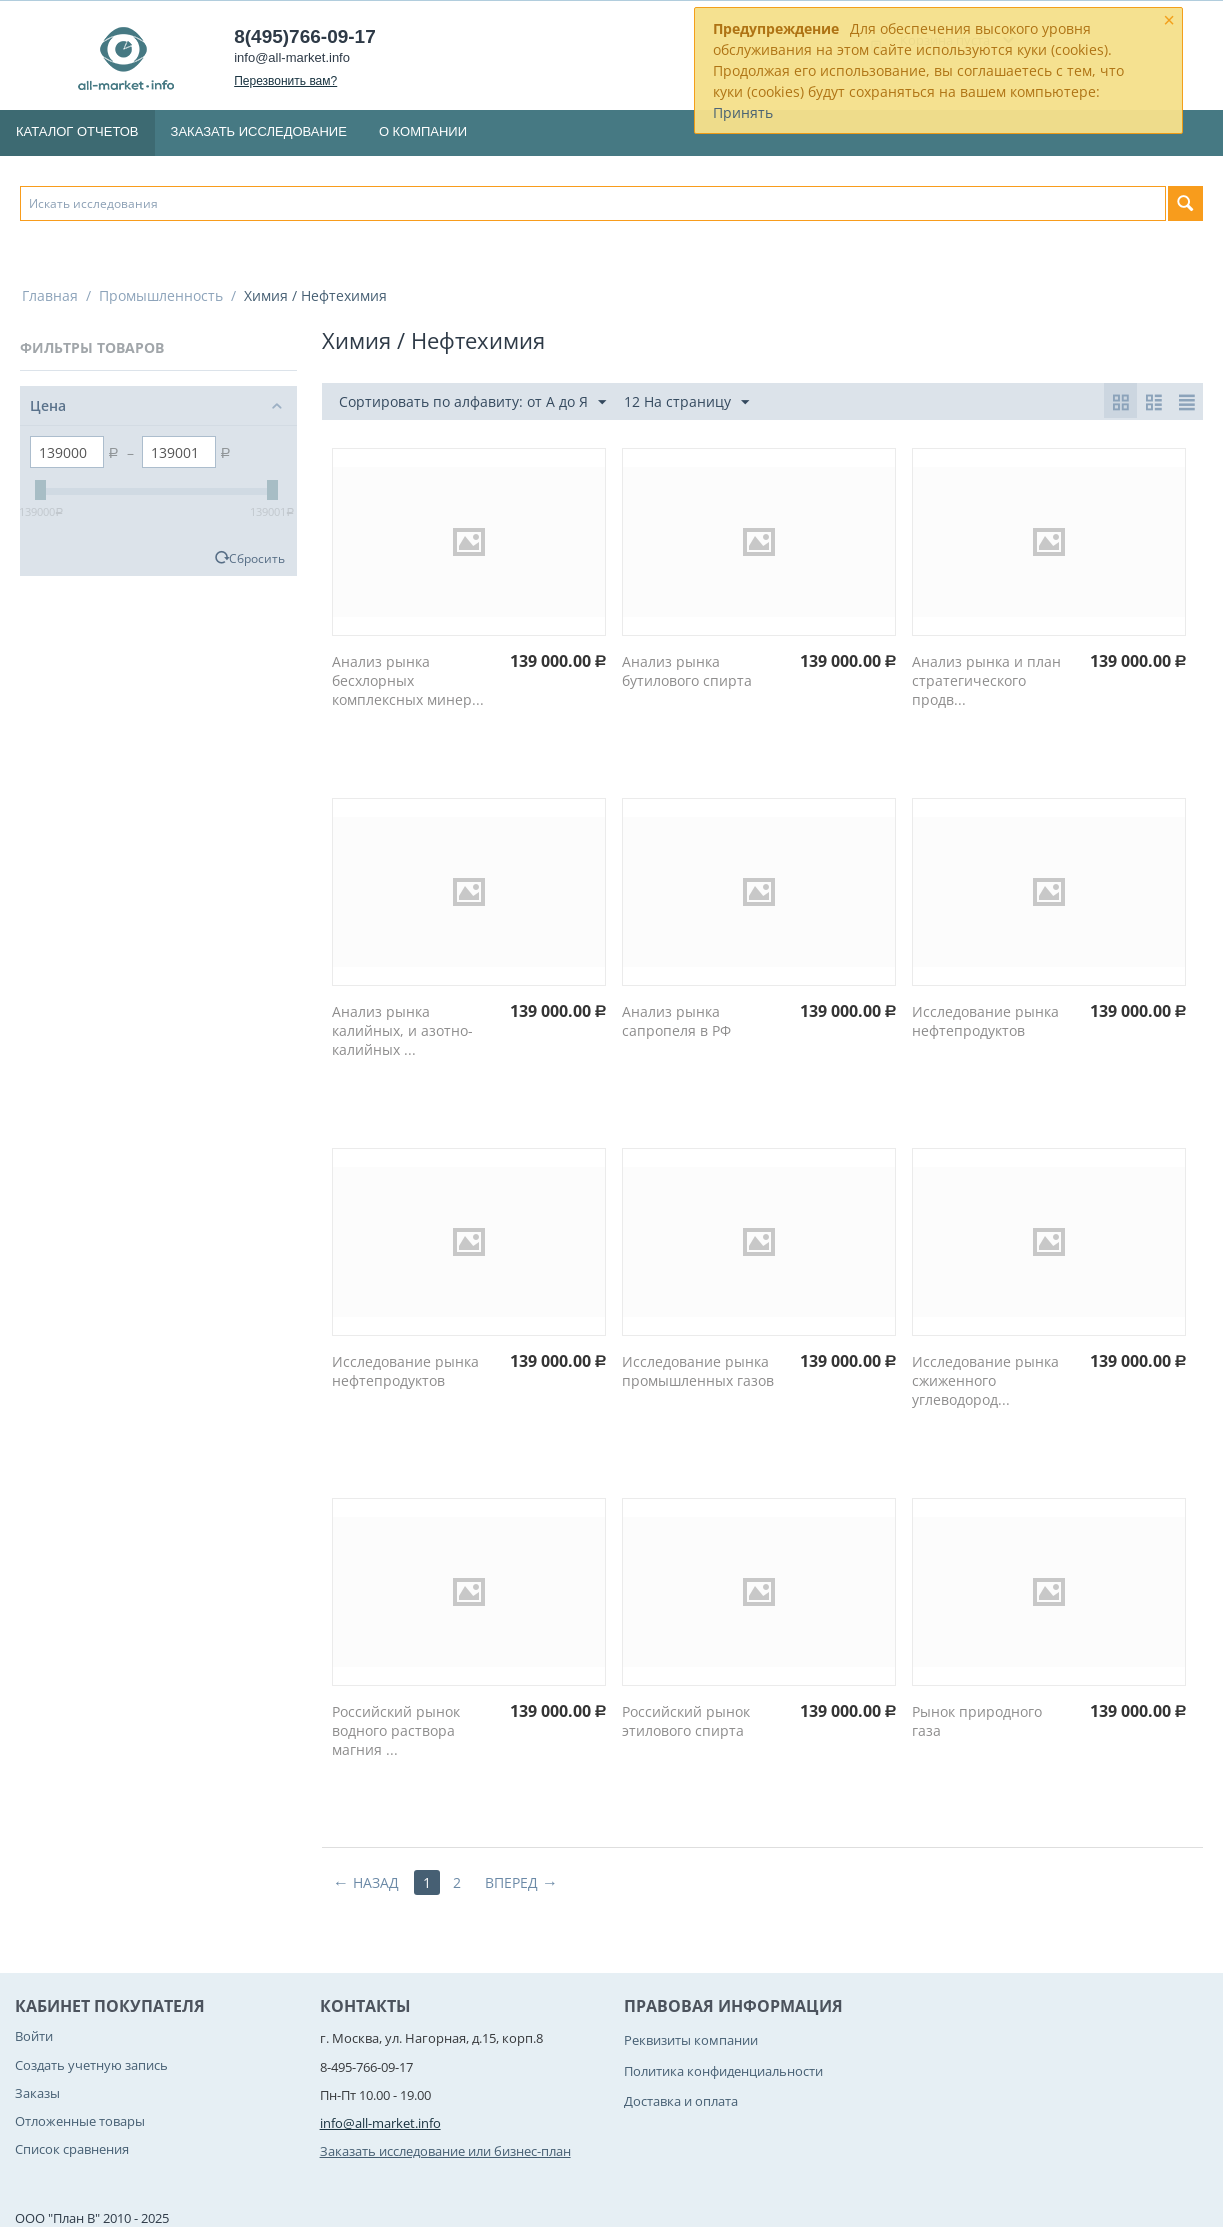 The width and height of the screenshot is (1223, 2227). Describe the element at coordinates (396, 1730) in the screenshot. I see `Российский рынок водного раствора магния ...` at that location.